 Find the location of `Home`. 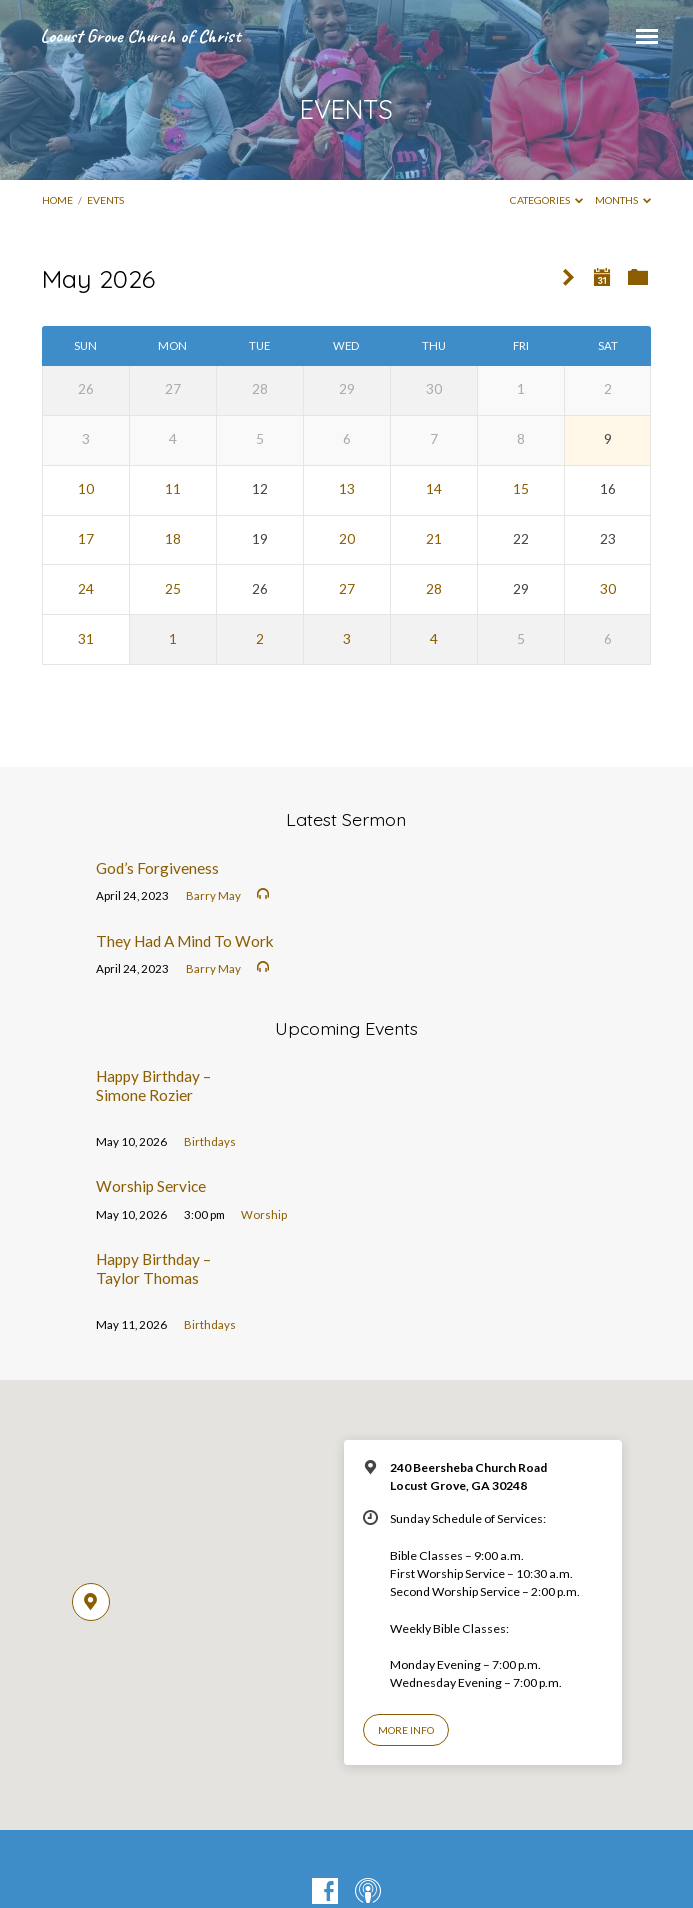

Home is located at coordinates (57, 200).